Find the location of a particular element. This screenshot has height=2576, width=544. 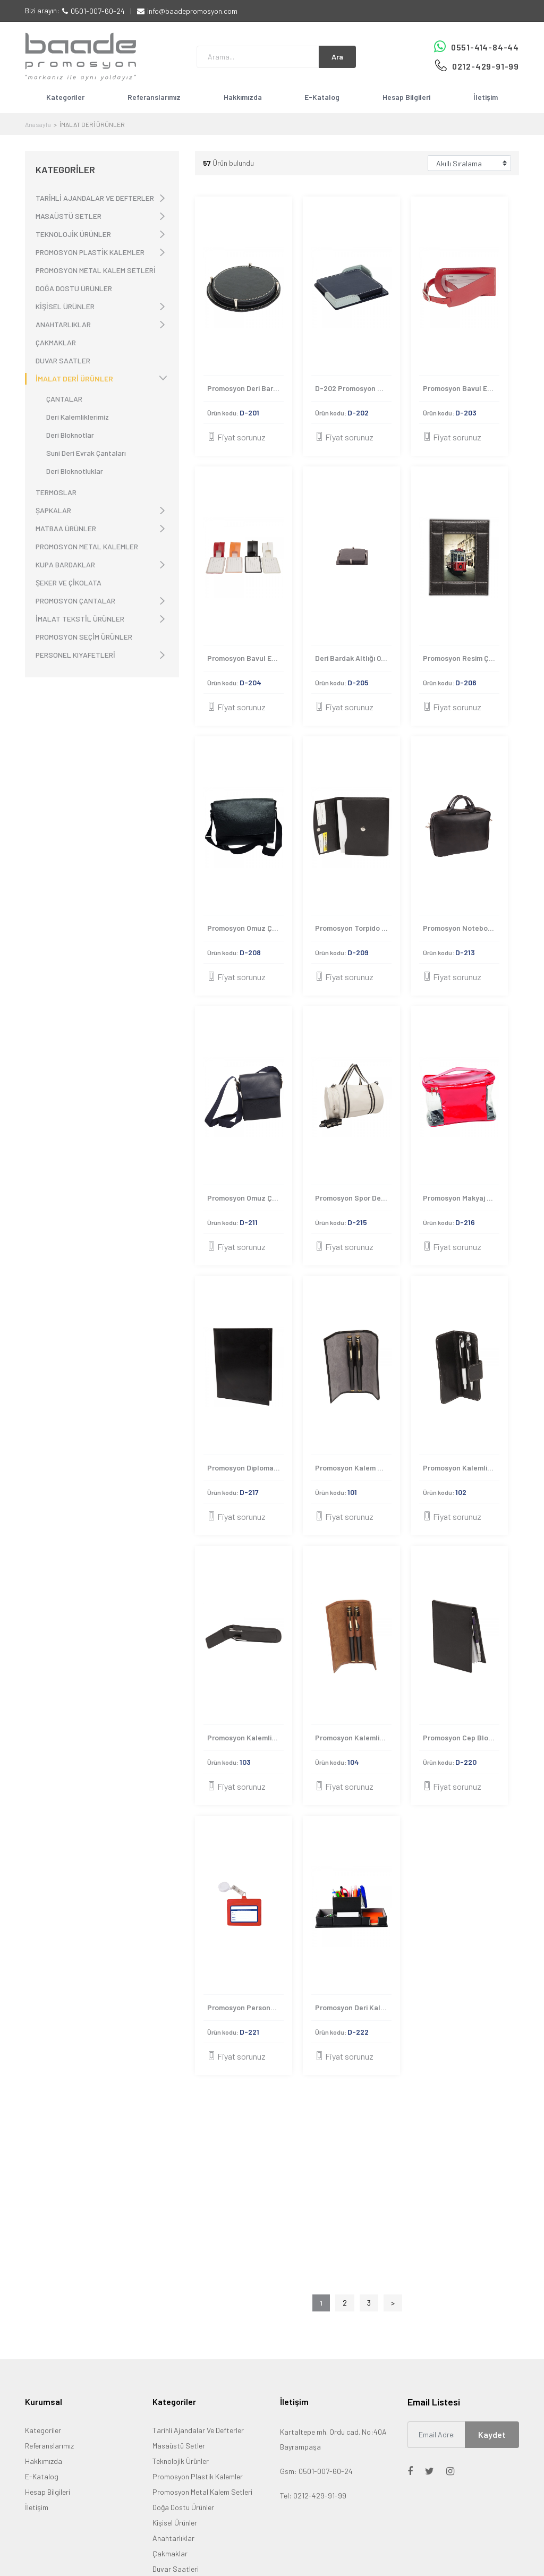

Suni Deri Evrak Çantaları is located at coordinates (86, 452).